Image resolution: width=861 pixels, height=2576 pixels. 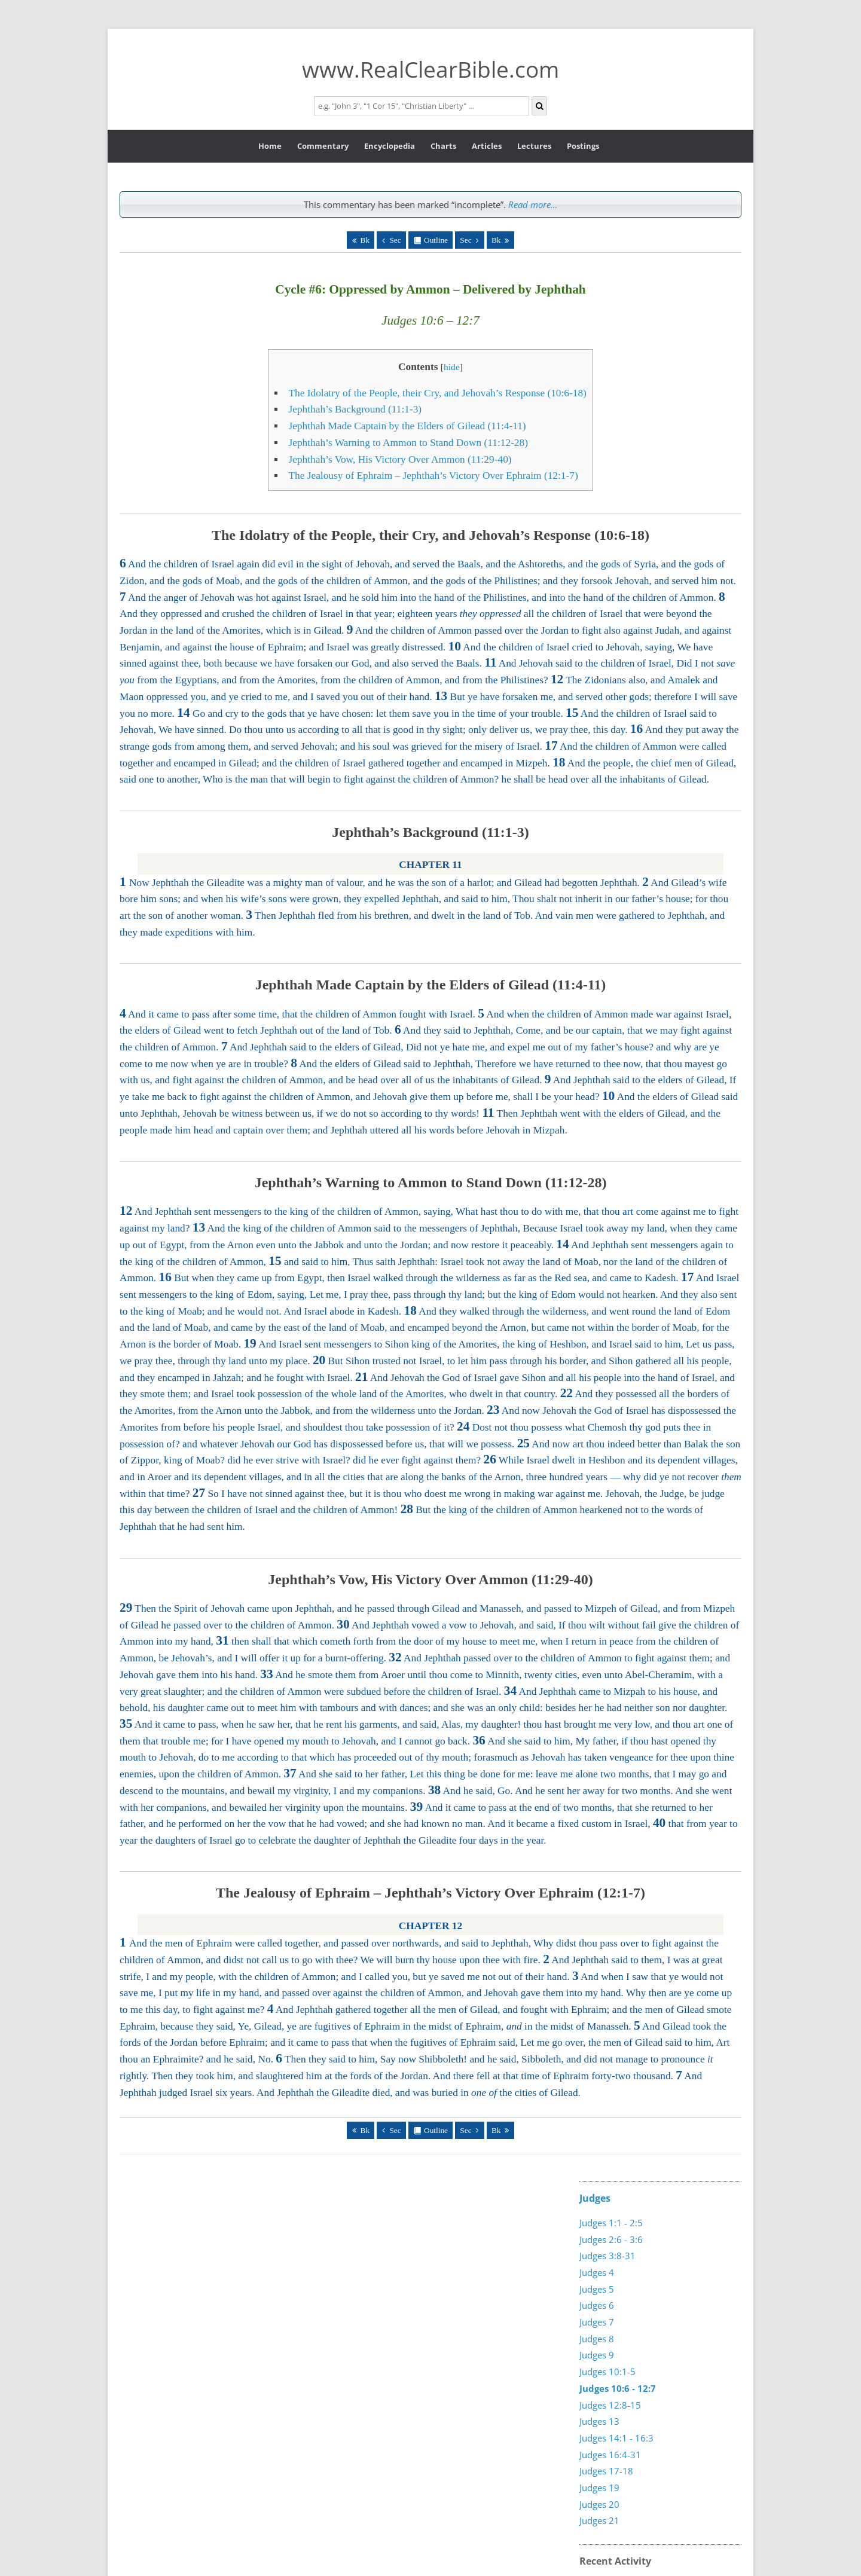 I want to click on The Idolatry of the People, their Cry, and Jehovah’s Response (10:6-18), so click(x=437, y=393).